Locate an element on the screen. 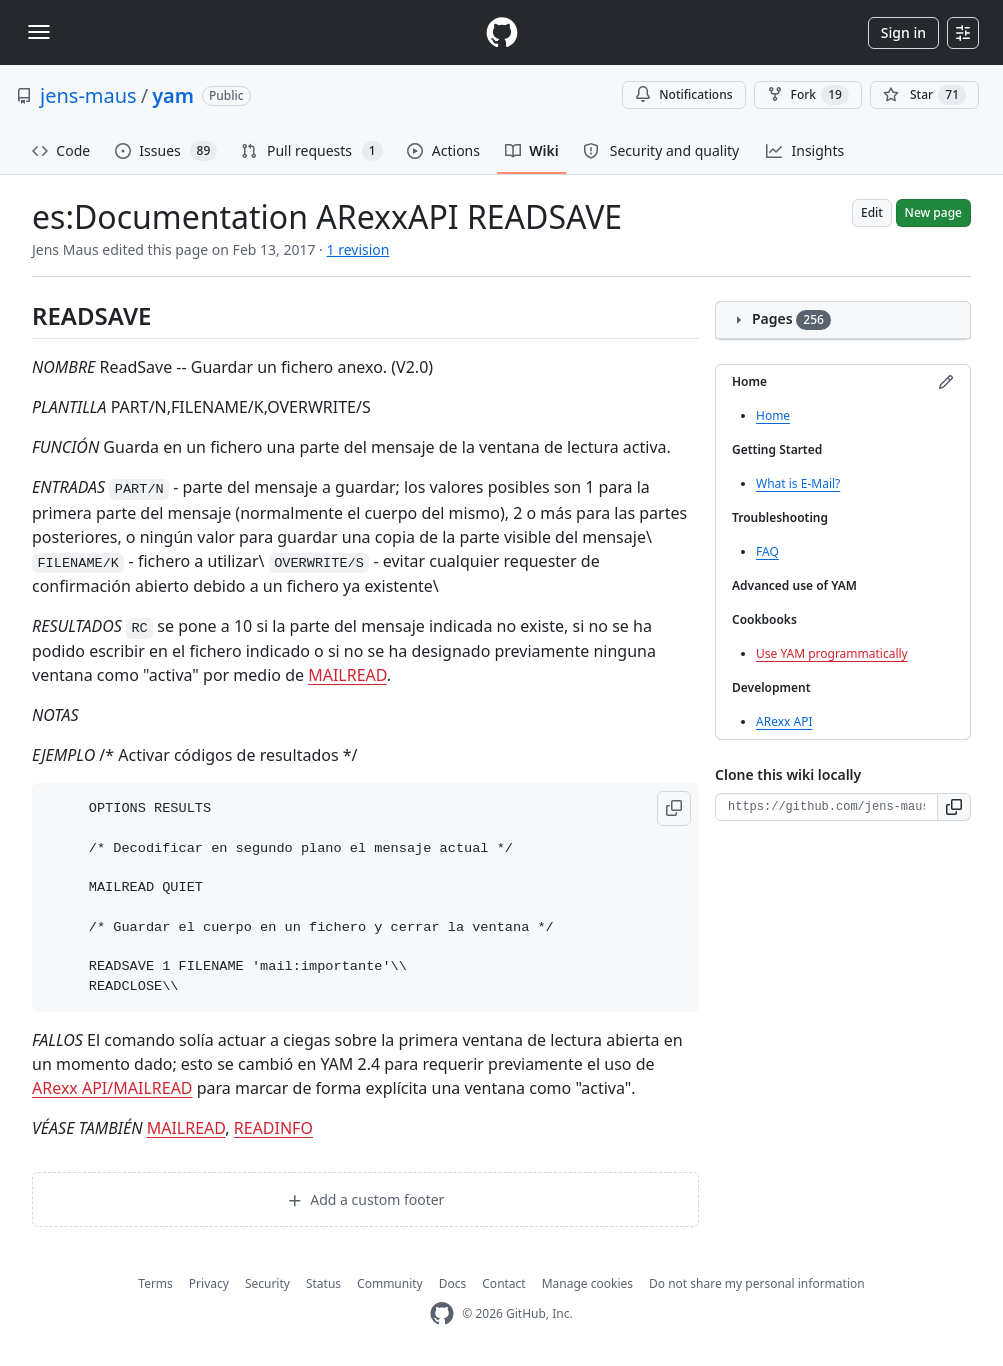  ARexx API is located at coordinates (784, 721).